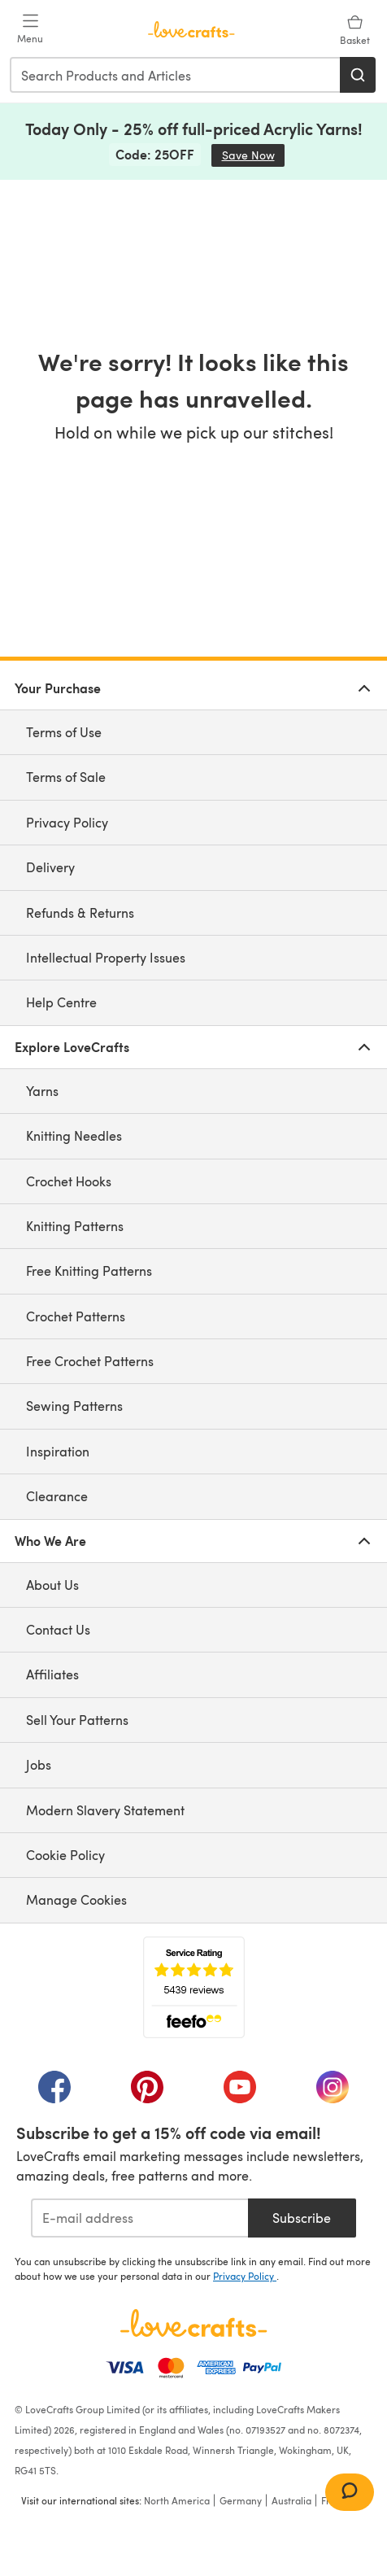 This screenshot has height=2576, width=387. Describe the element at coordinates (50, 866) in the screenshot. I see `Delivery` at that location.